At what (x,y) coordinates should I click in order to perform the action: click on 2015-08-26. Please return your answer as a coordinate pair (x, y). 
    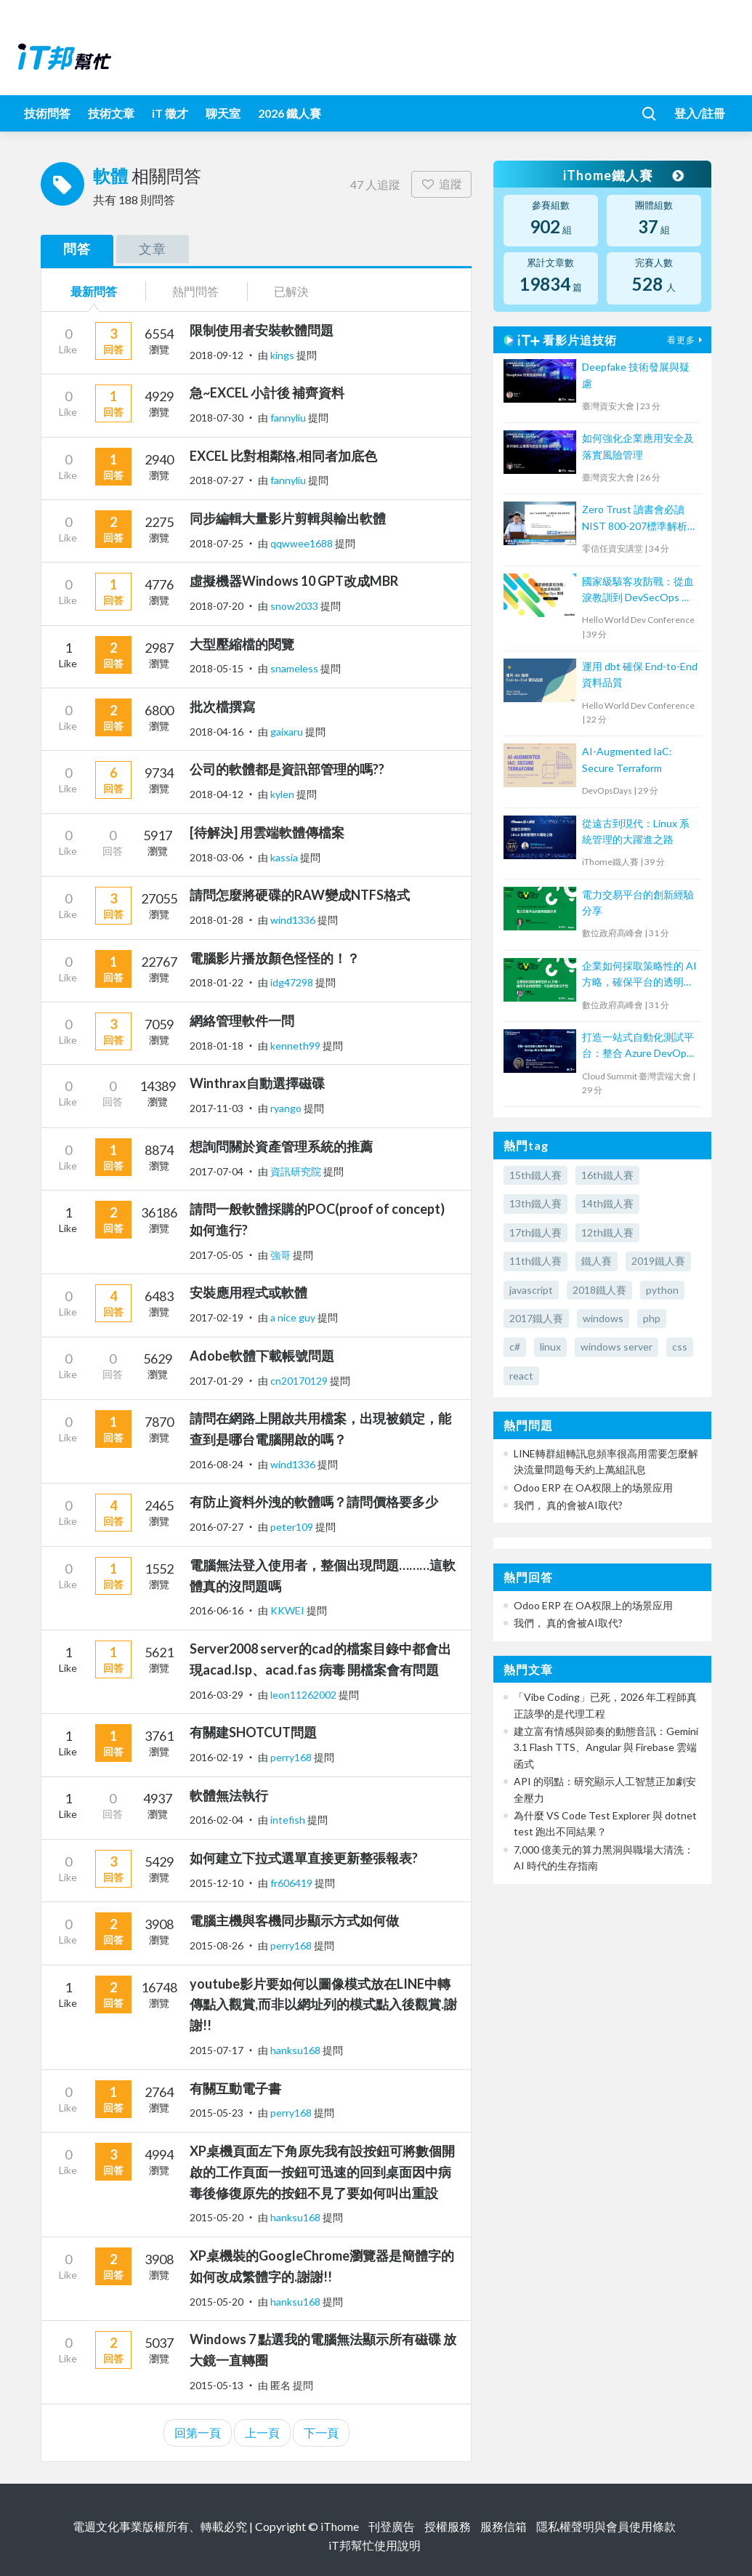
    Looking at the image, I should click on (216, 1945).